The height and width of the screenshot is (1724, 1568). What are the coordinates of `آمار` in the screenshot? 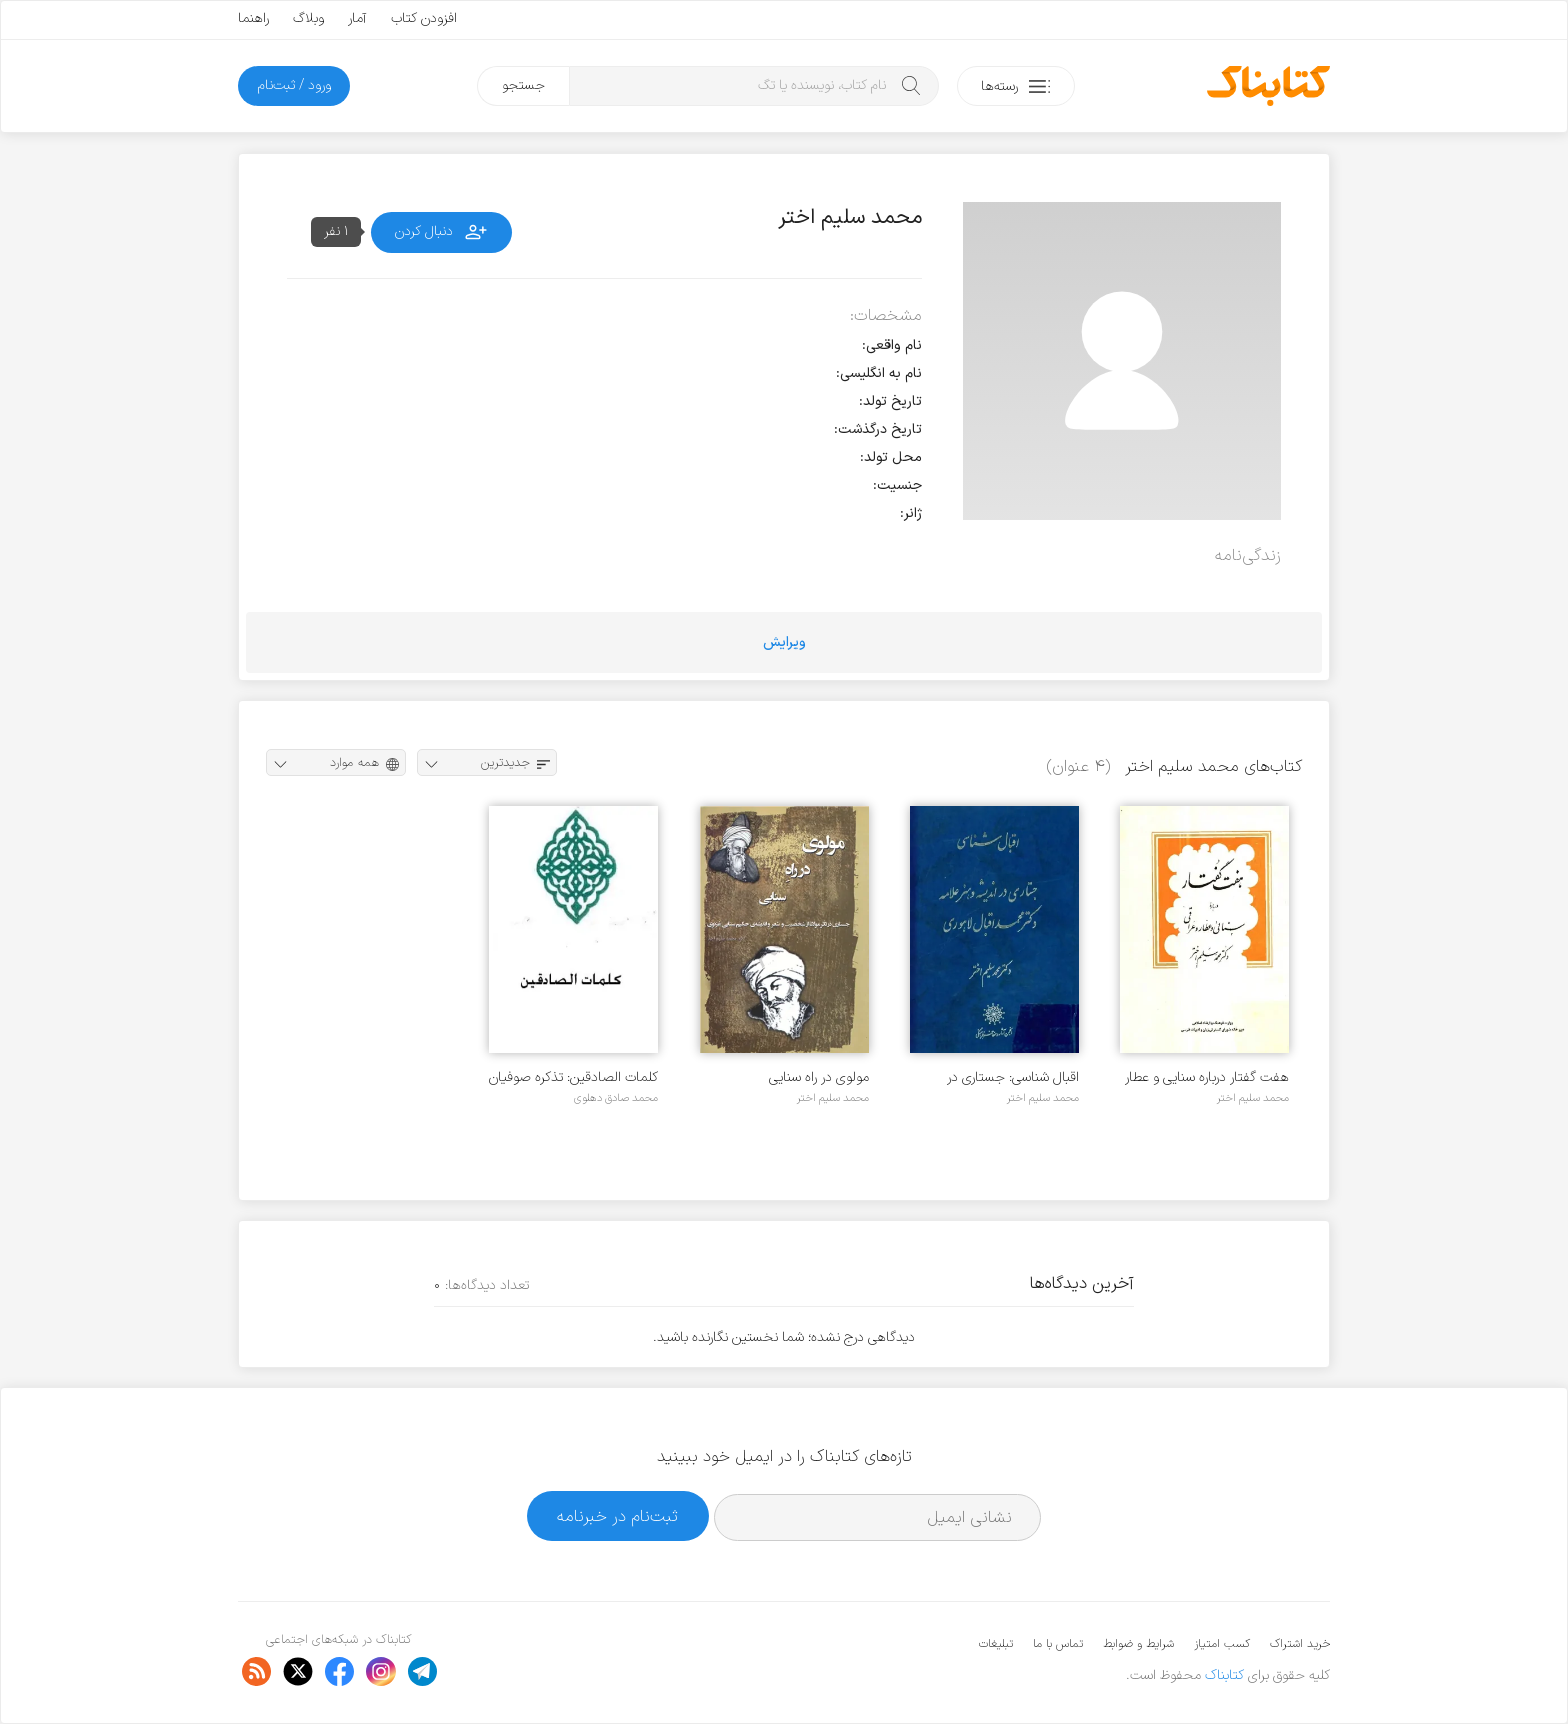 It's located at (357, 18).